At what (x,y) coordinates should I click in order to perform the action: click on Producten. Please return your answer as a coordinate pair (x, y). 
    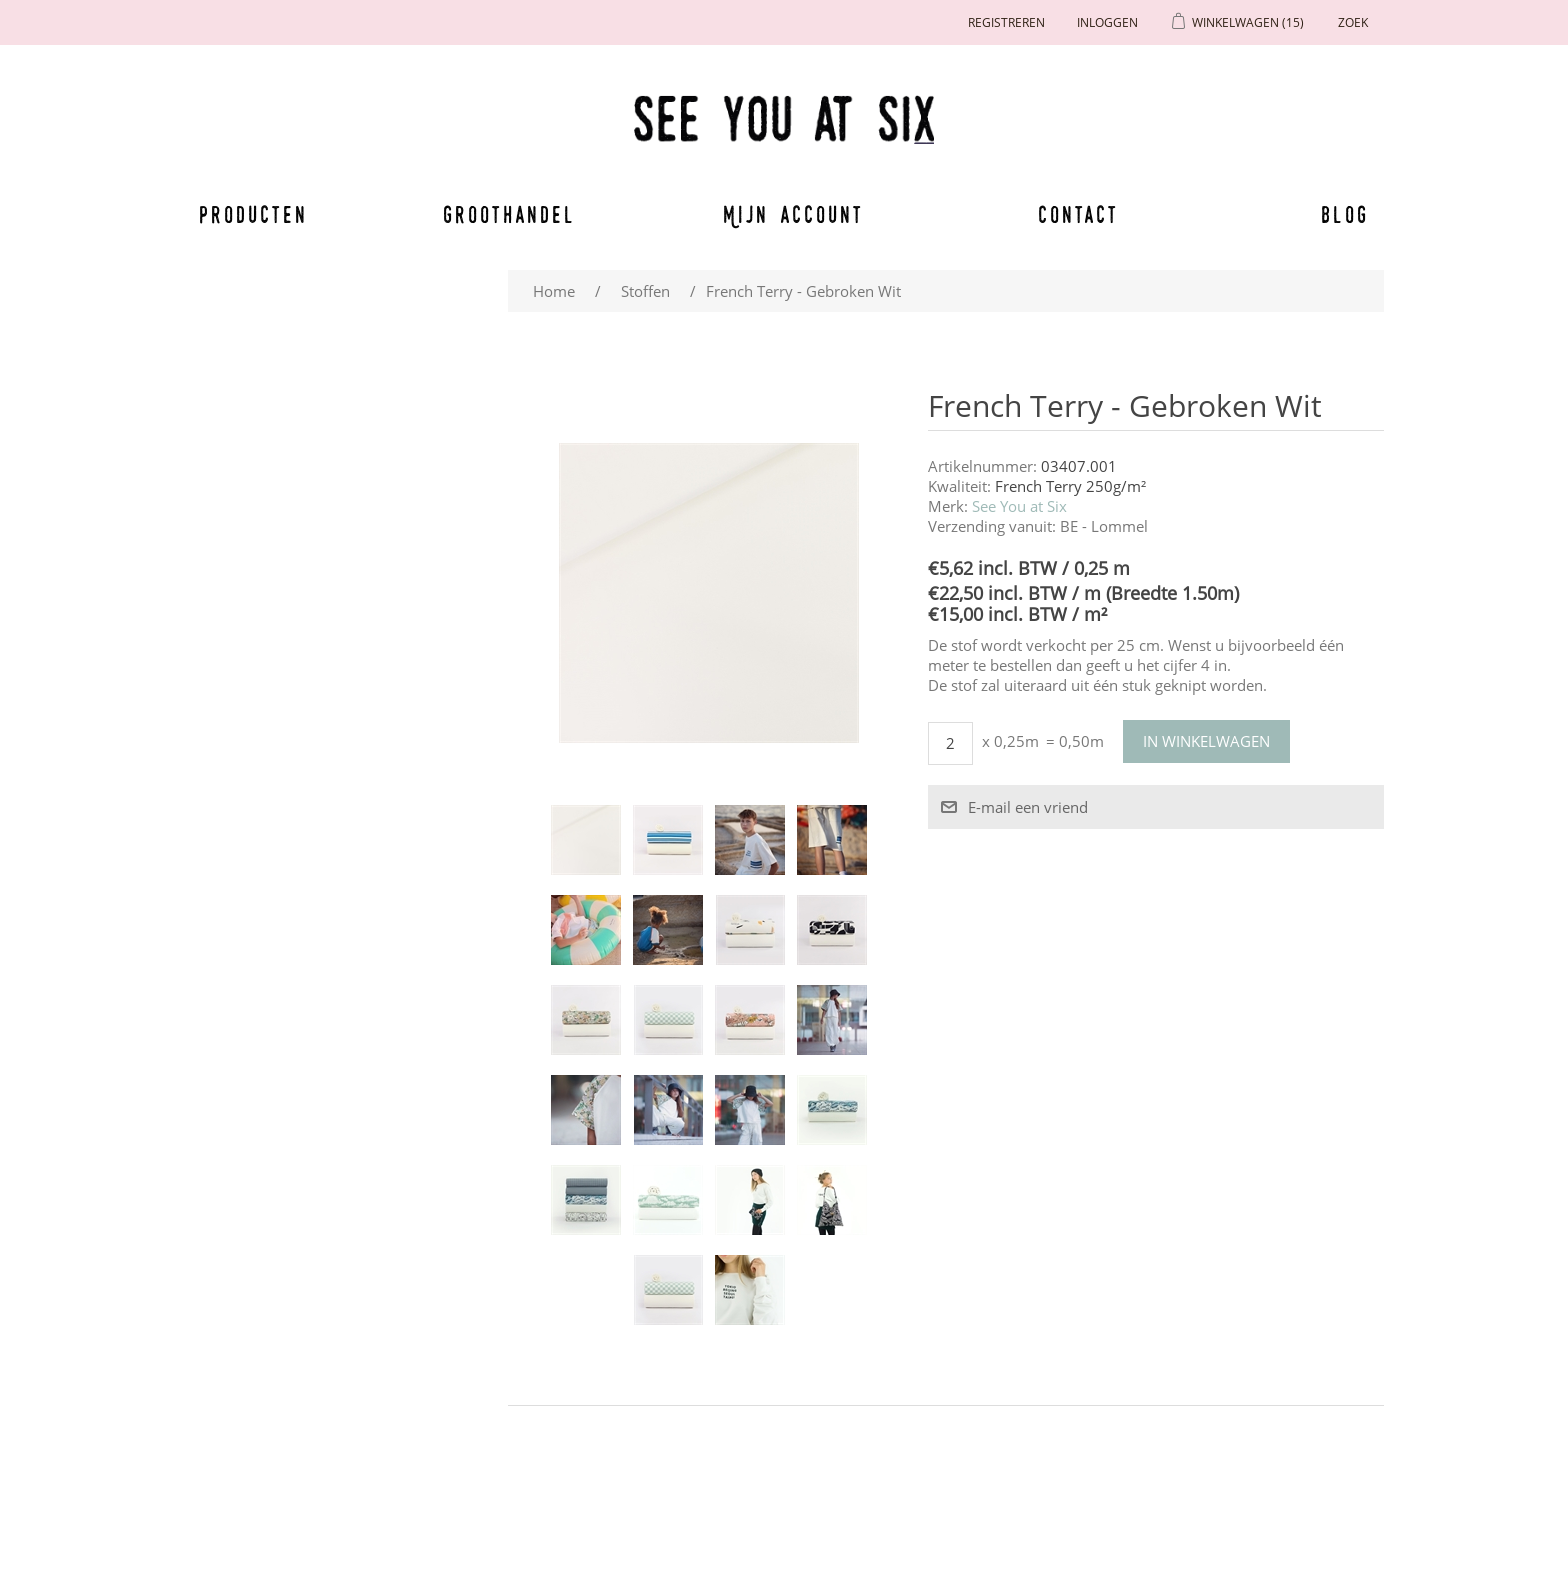
    Looking at the image, I should click on (250, 214).